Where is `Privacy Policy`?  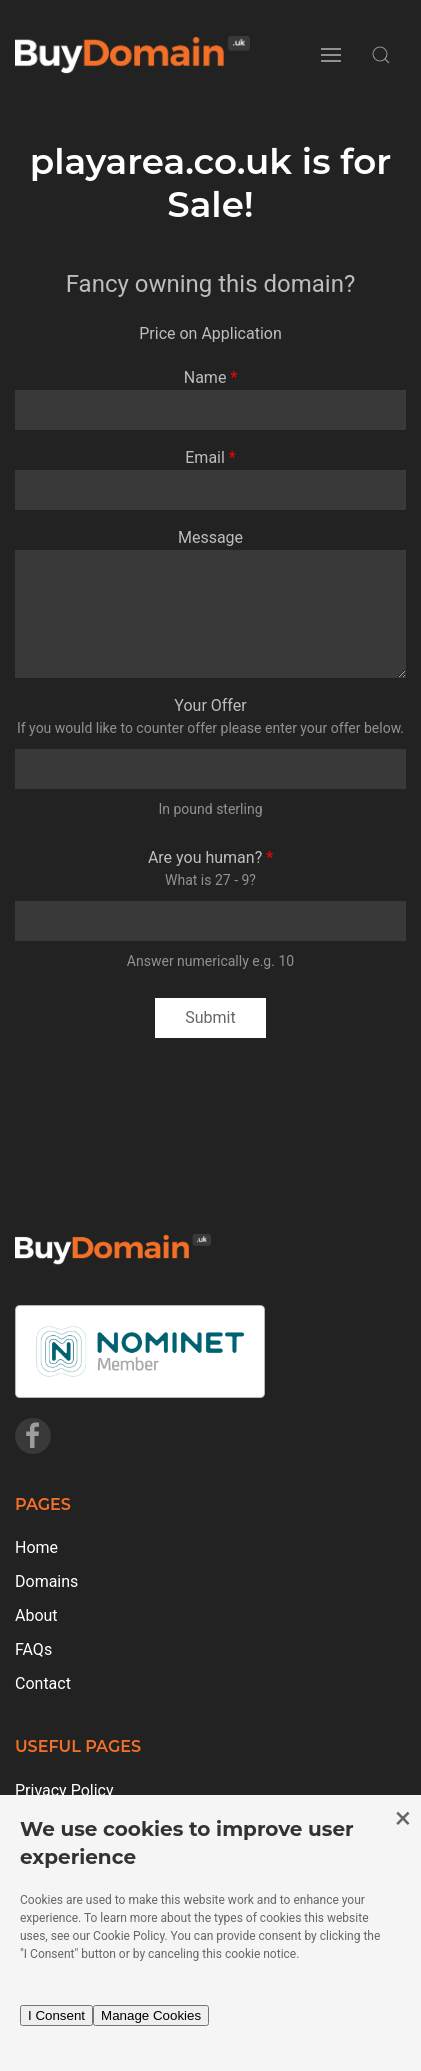
Privacy Policy is located at coordinates (64, 1790).